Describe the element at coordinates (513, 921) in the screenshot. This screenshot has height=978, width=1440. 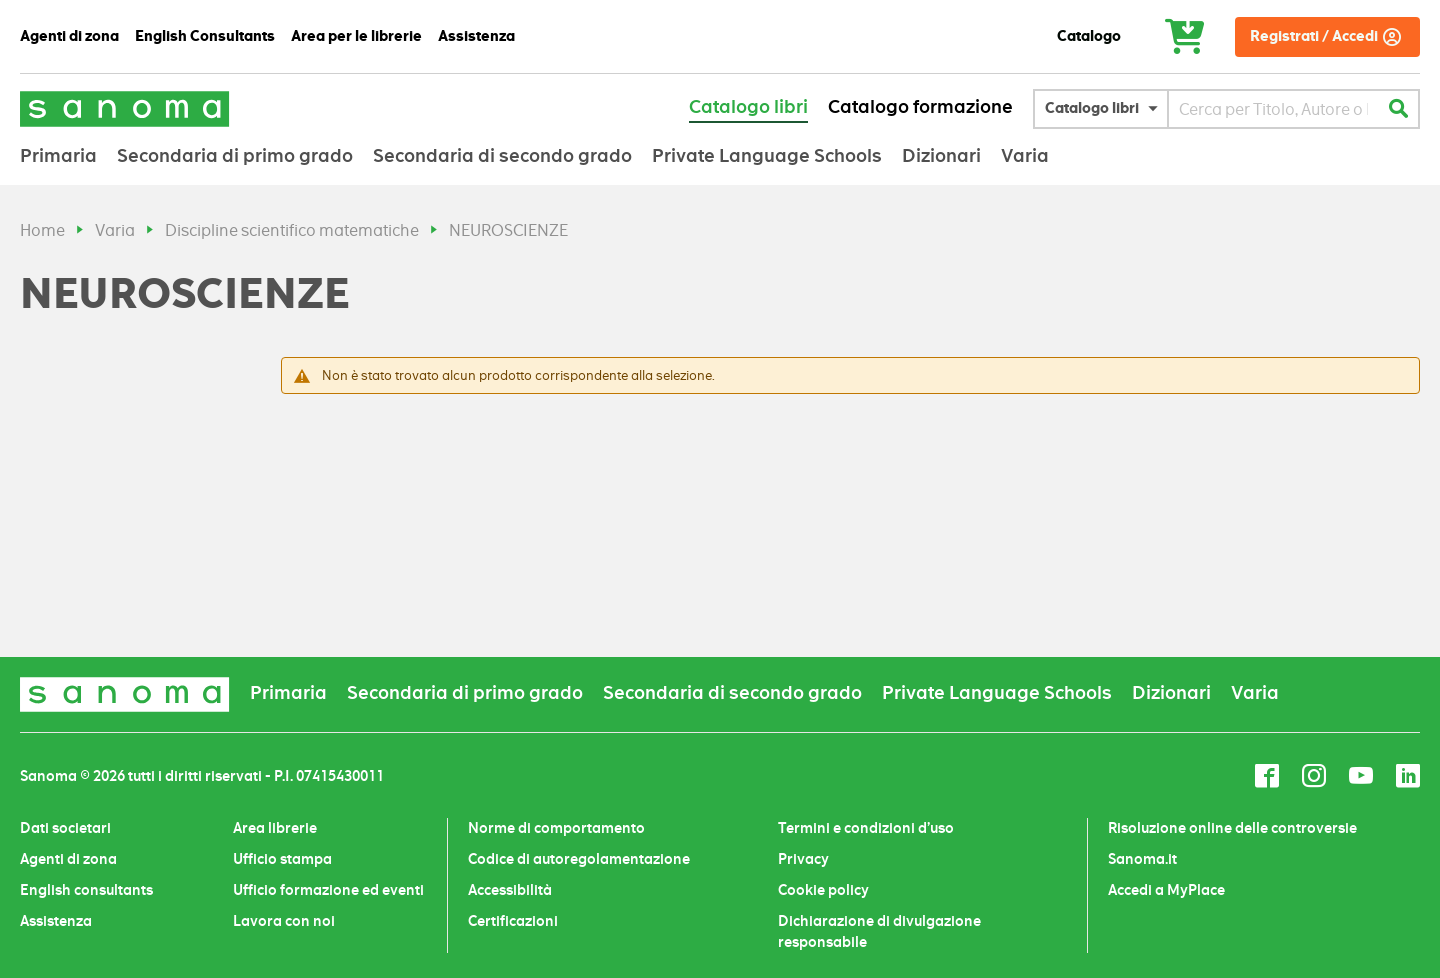
I see `Certificazioni` at that location.